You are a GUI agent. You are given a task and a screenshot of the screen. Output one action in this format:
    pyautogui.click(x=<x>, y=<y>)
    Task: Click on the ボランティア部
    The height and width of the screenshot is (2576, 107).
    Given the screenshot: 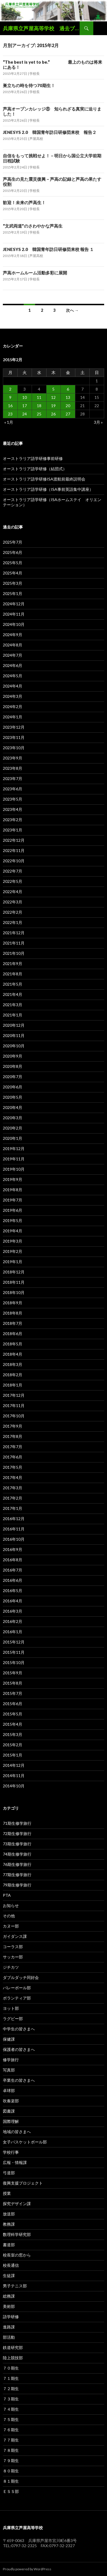 What is the action you would take?
    pyautogui.click(x=17, y=1998)
    